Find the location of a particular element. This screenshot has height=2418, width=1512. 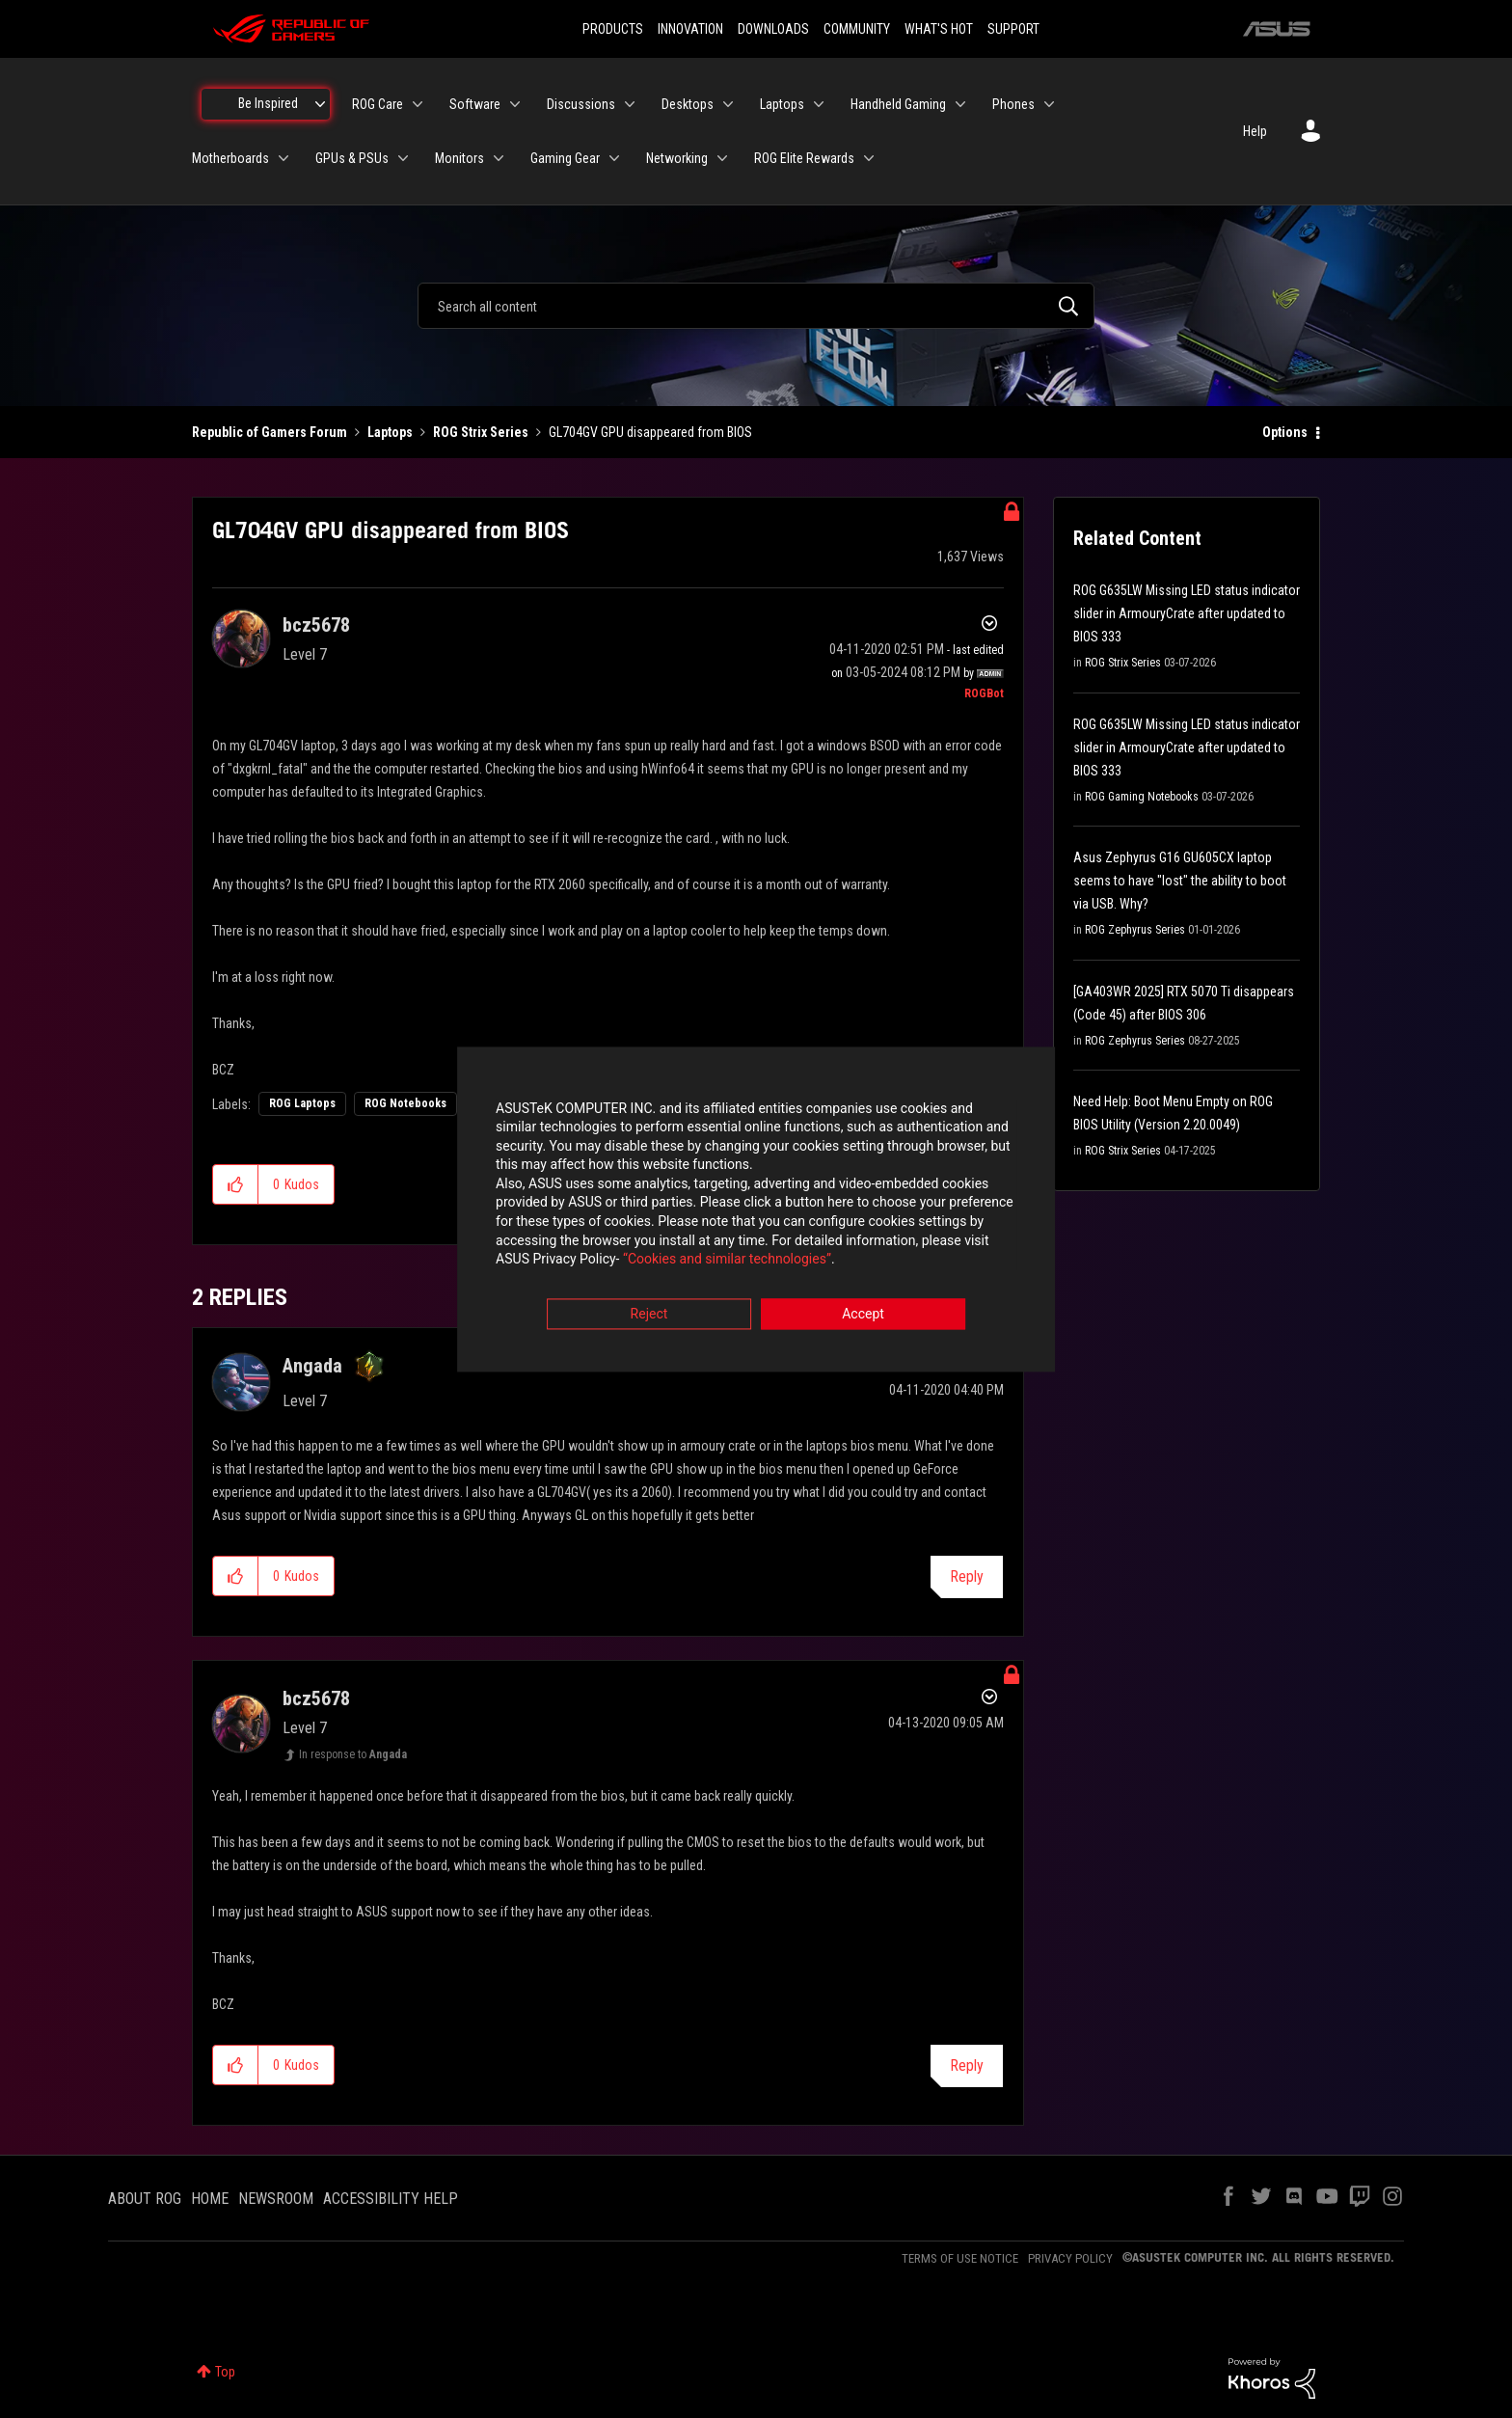

ROG Care [menuitem] is located at coordinates (377, 104).